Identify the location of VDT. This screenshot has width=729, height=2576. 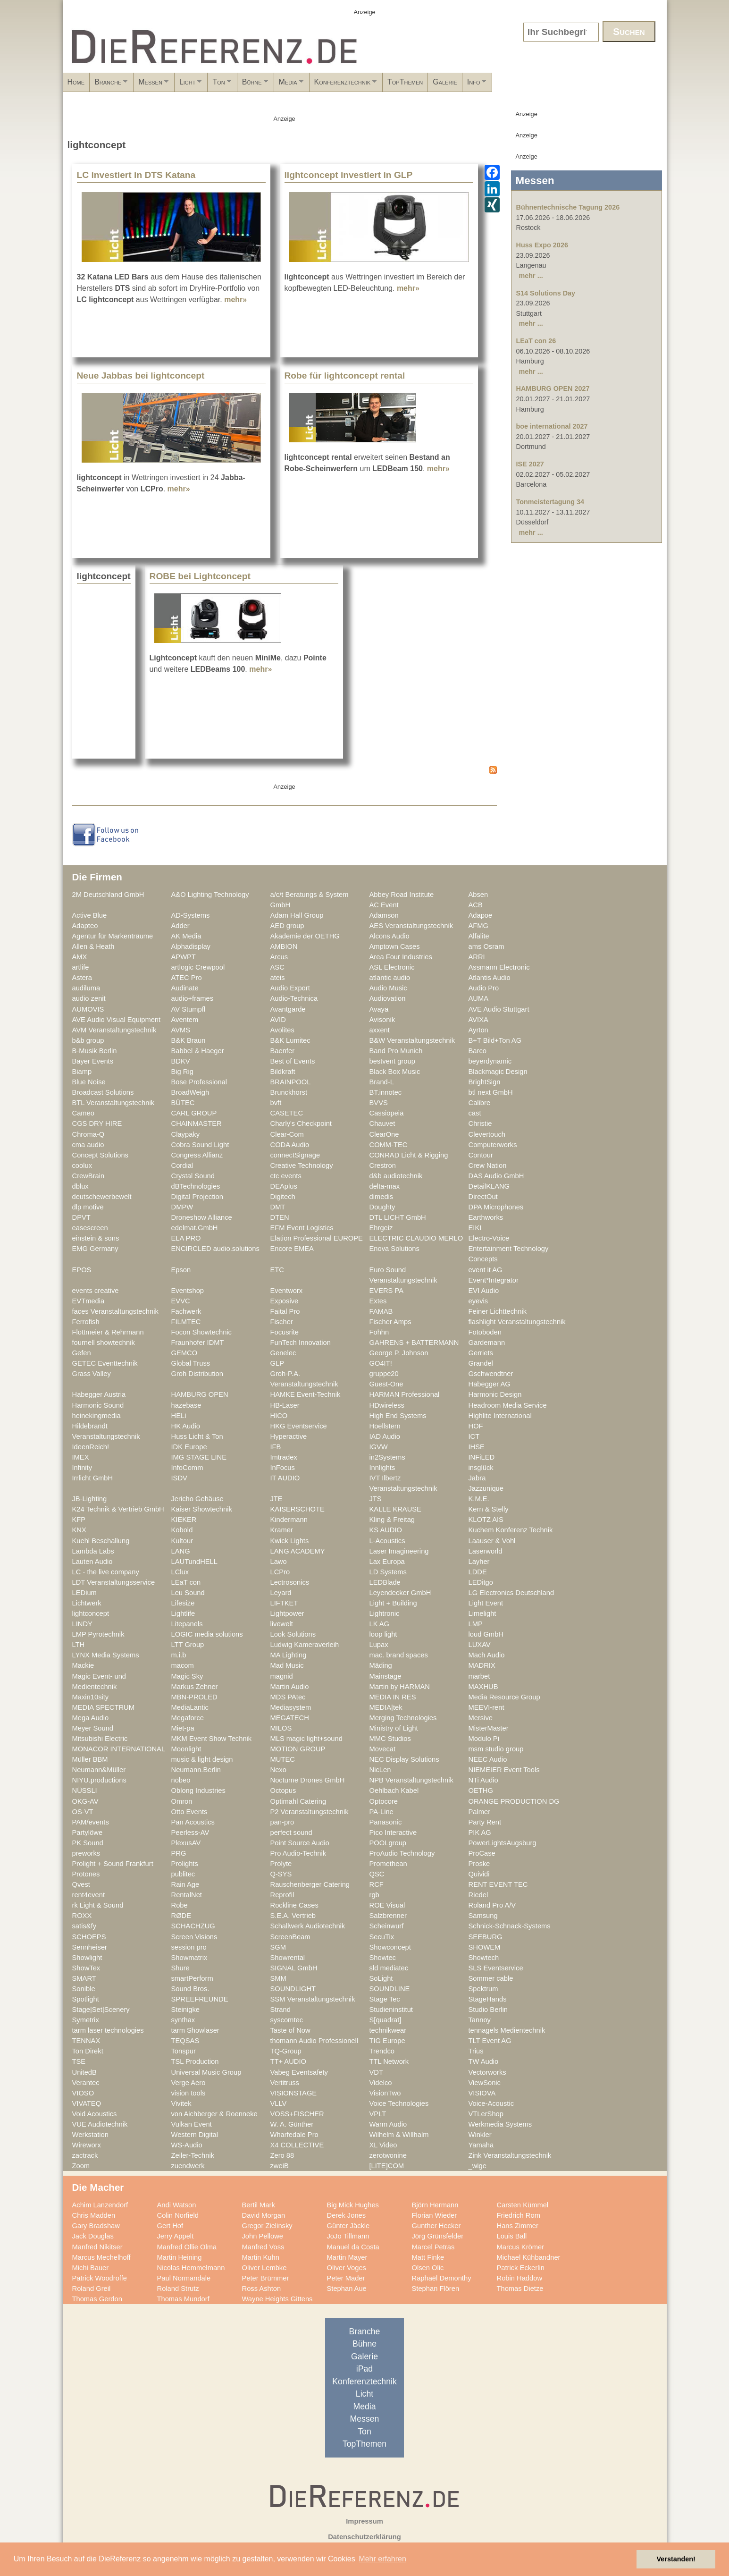
(376, 2072).